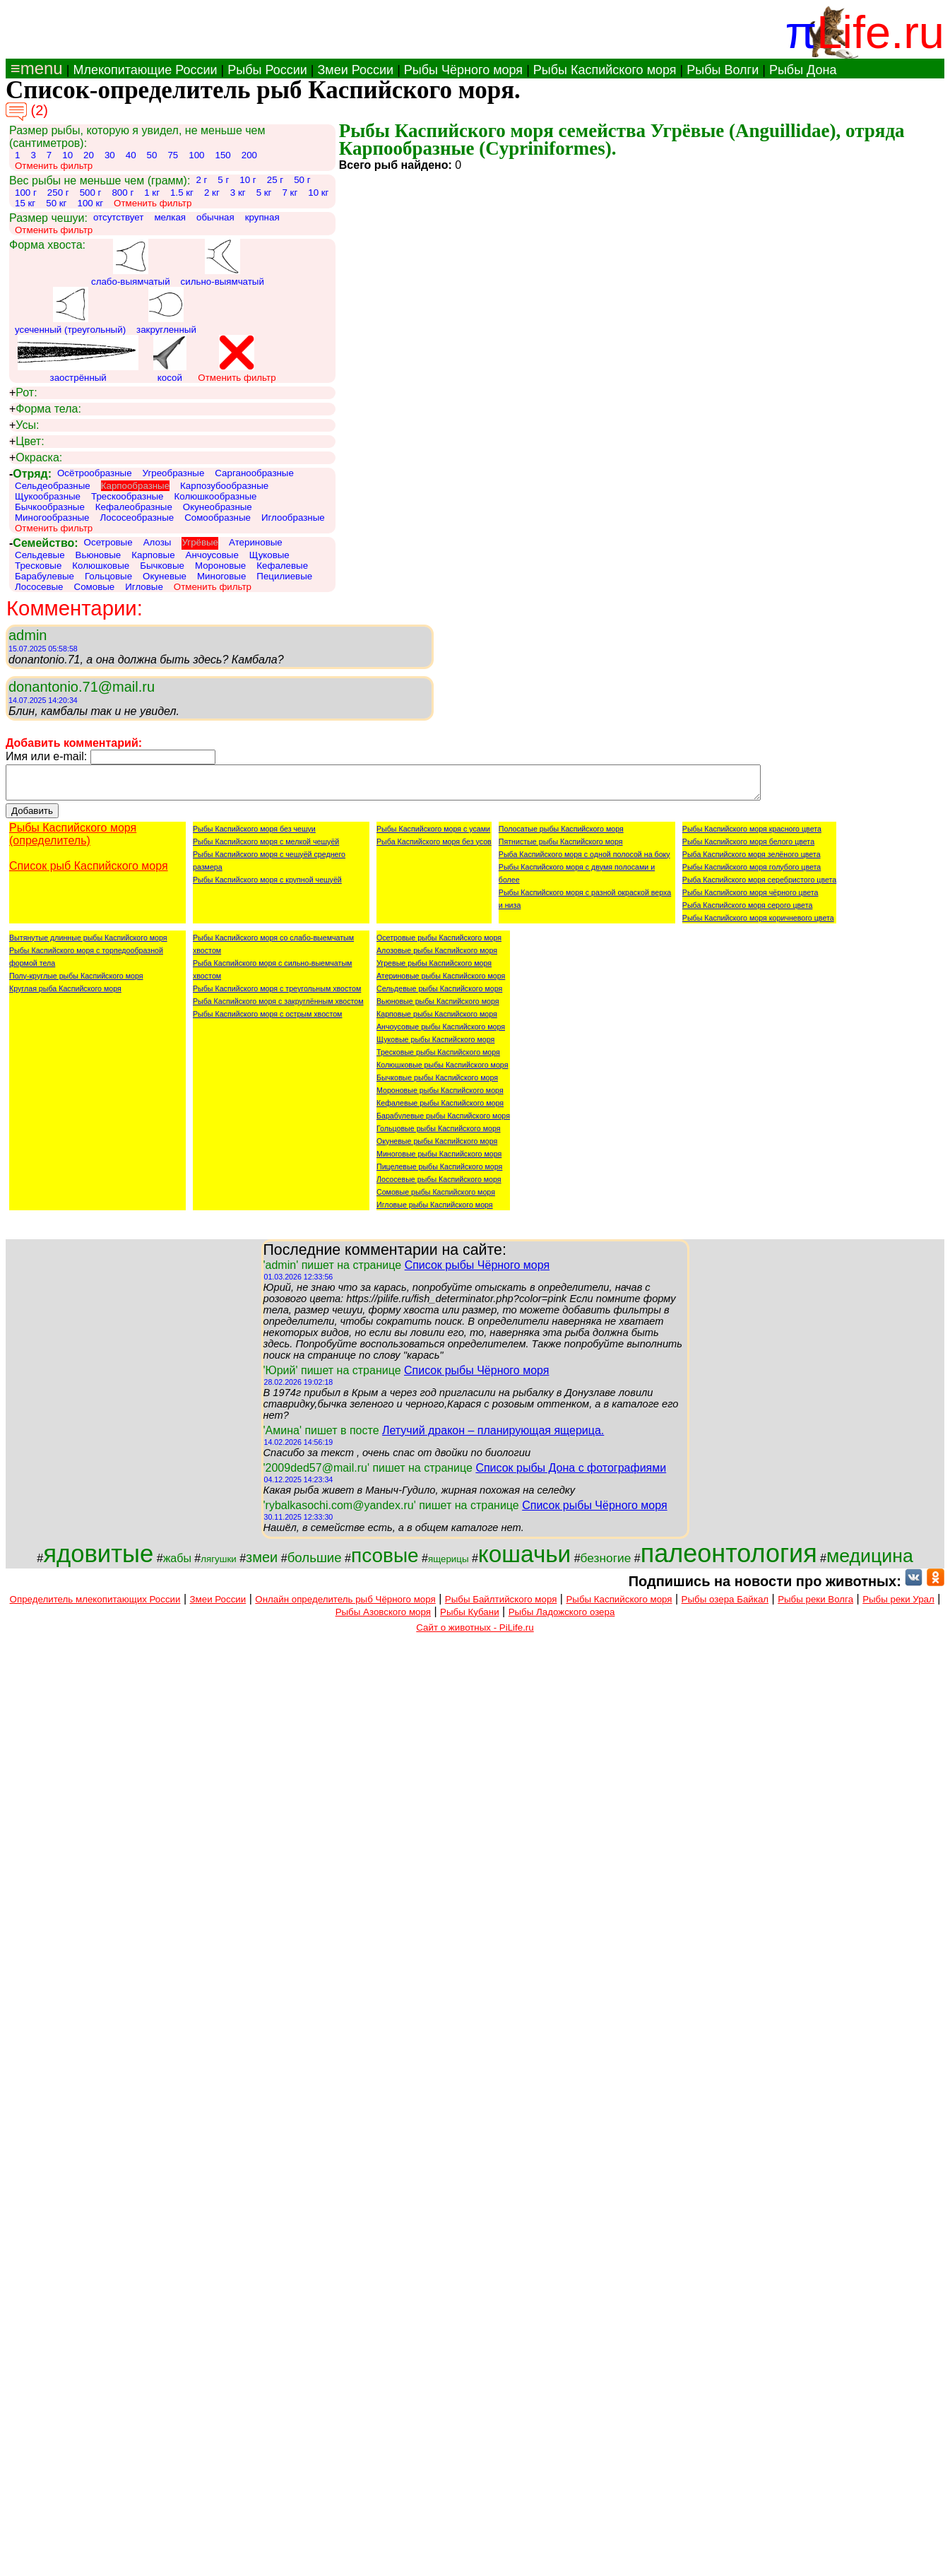  I want to click on Кефалевые, so click(282, 565).